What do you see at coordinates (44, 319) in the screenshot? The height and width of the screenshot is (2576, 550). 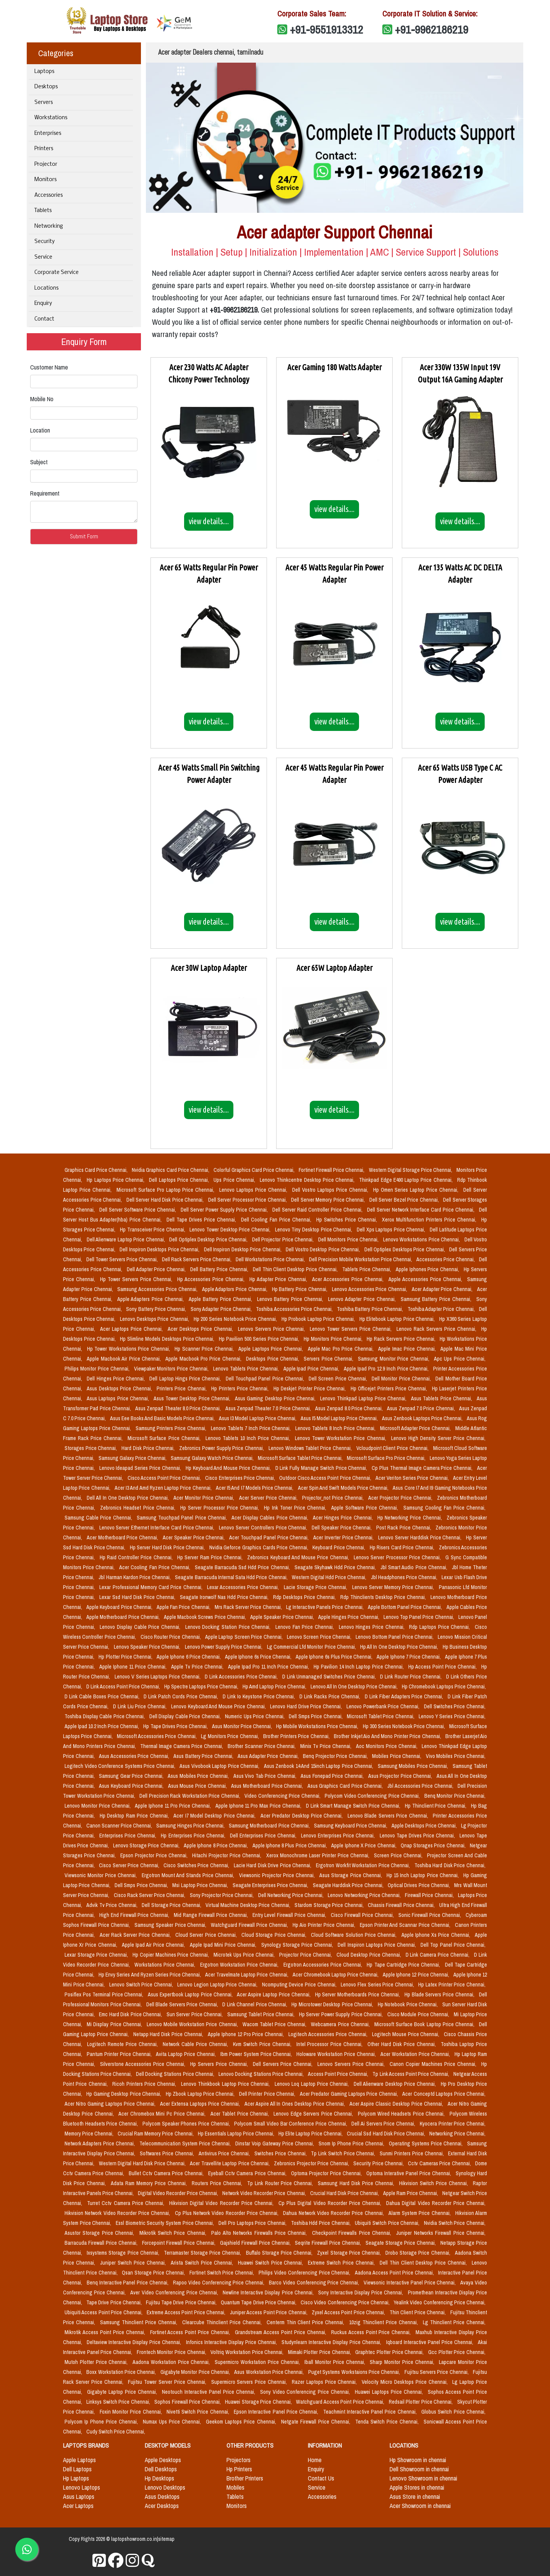 I see `Contact` at bounding box center [44, 319].